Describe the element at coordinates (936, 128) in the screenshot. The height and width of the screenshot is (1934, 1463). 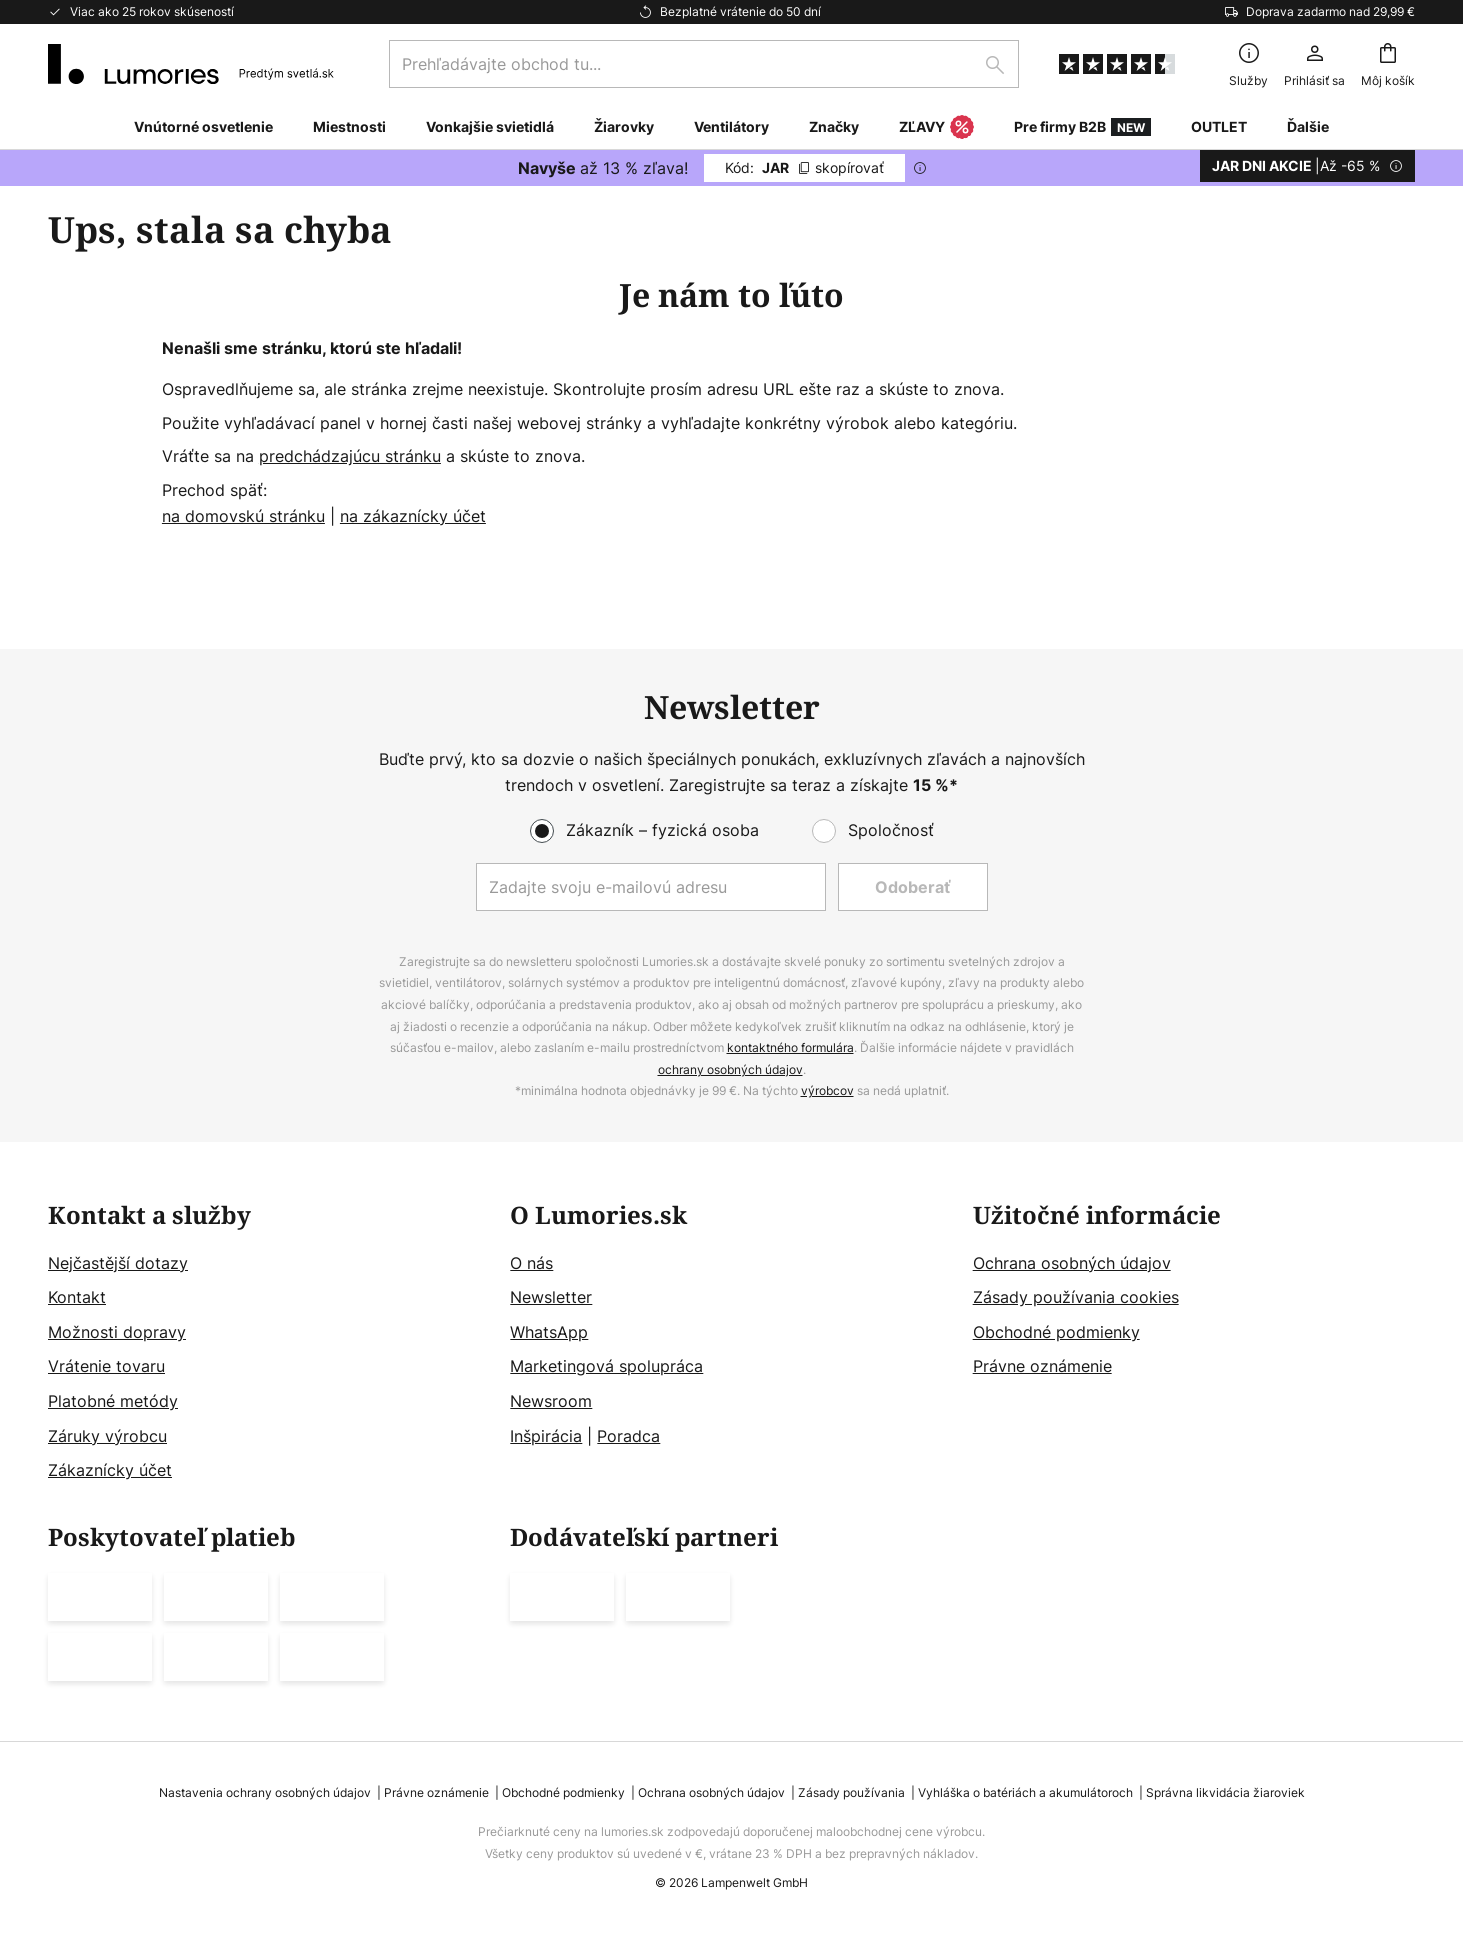
I see `ZĽAVY` at that location.